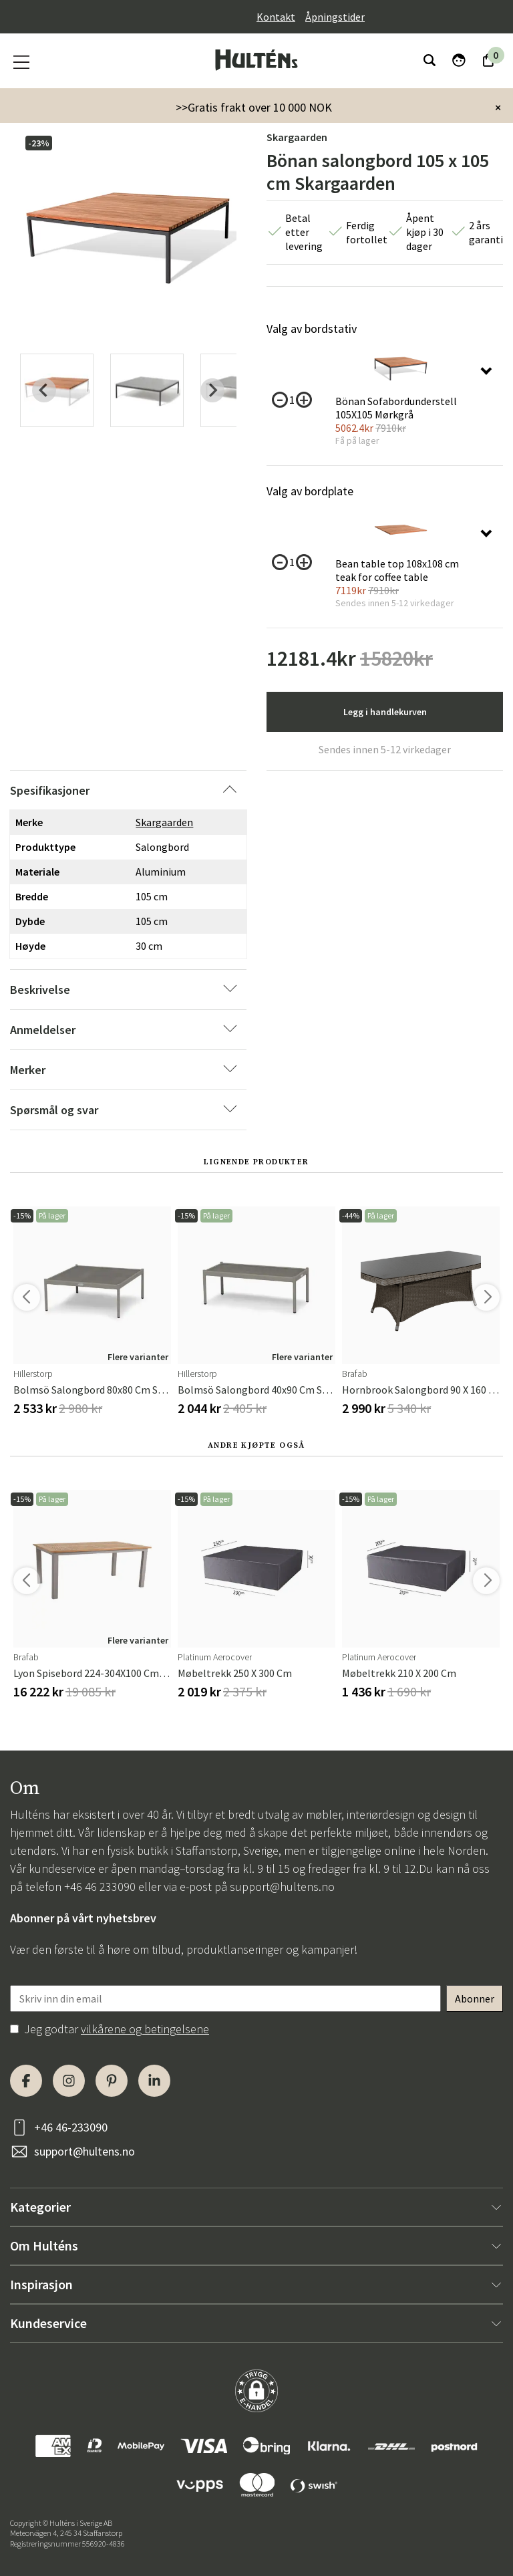 The width and height of the screenshot is (513, 2576). What do you see at coordinates (44, 390) in the screenshot?
I see `[Previous slide]` at bounding box center [44, 390].